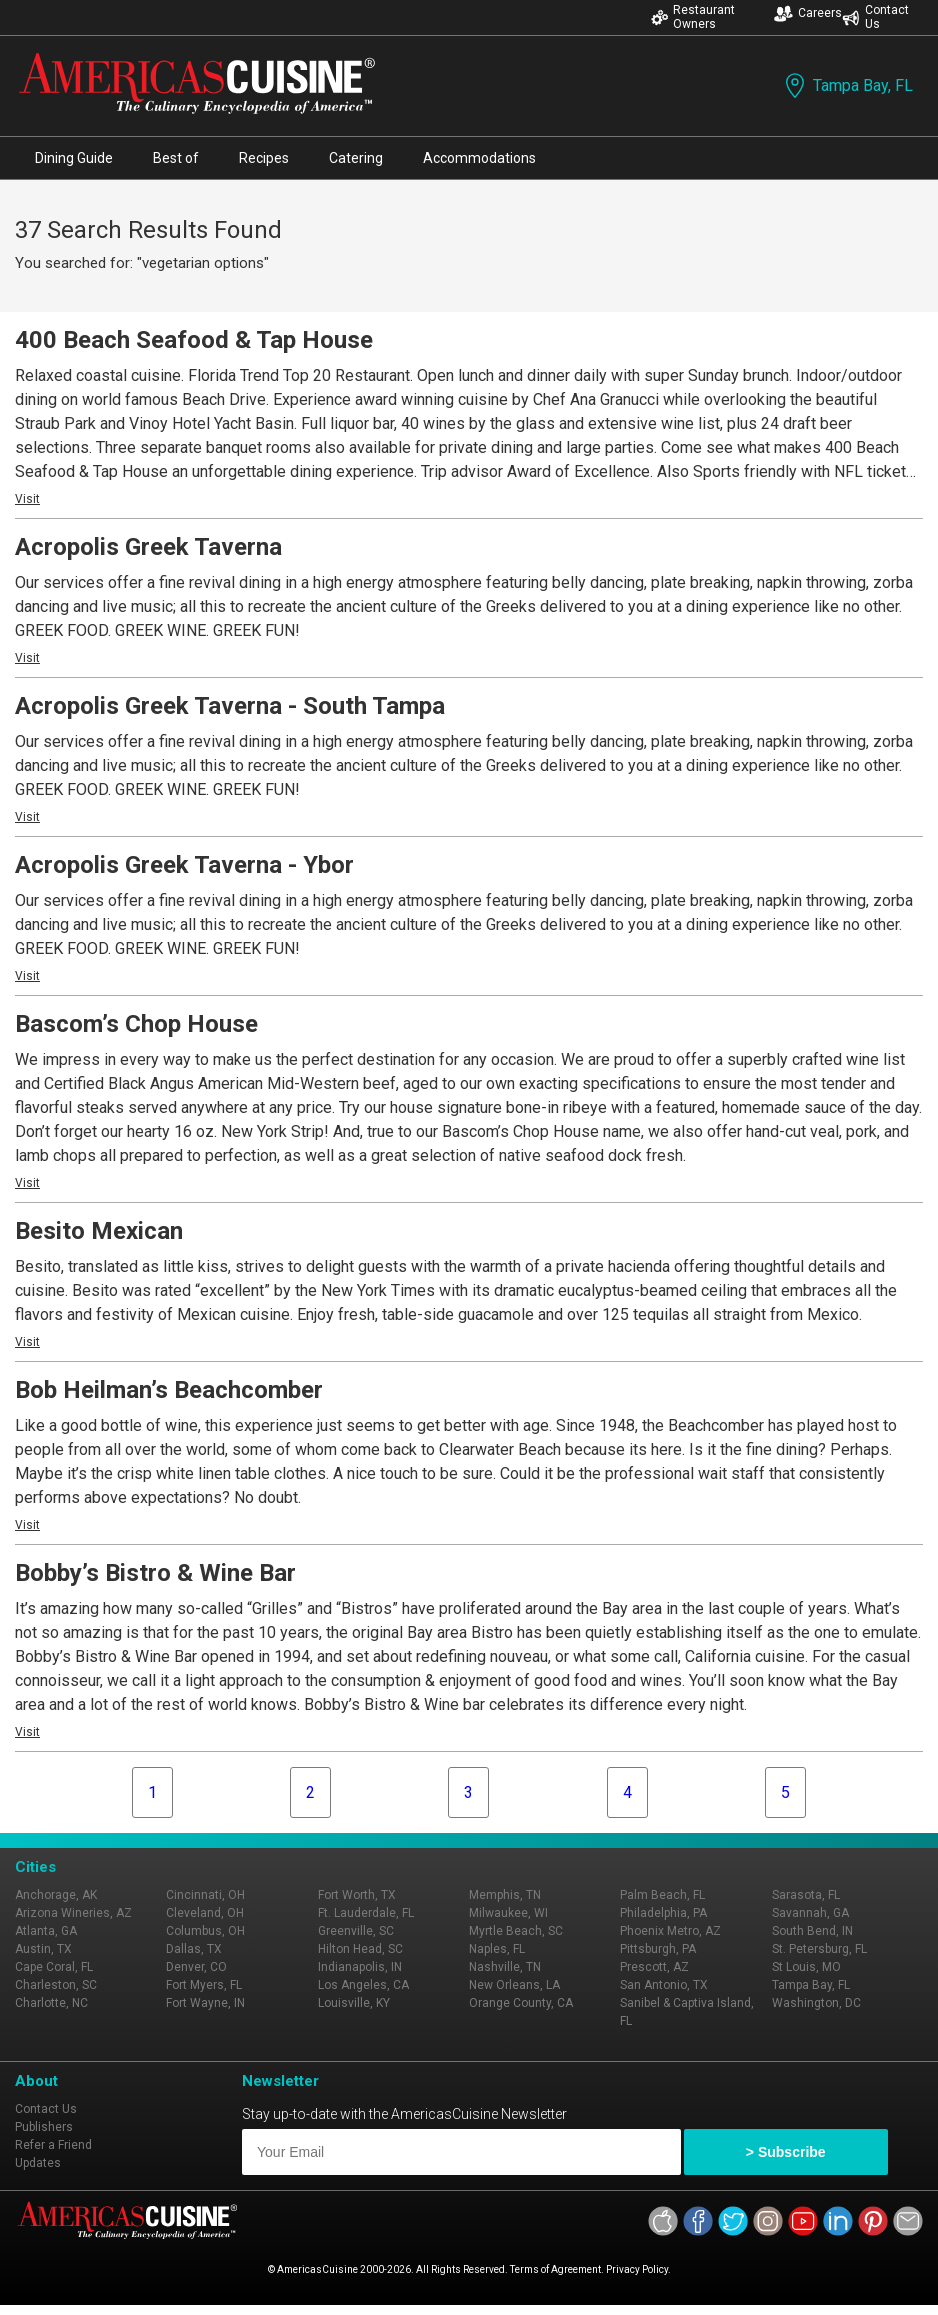 The width and height of the screenshot is (938, 2315). I want to click on Publishers, so click(44, 2127).